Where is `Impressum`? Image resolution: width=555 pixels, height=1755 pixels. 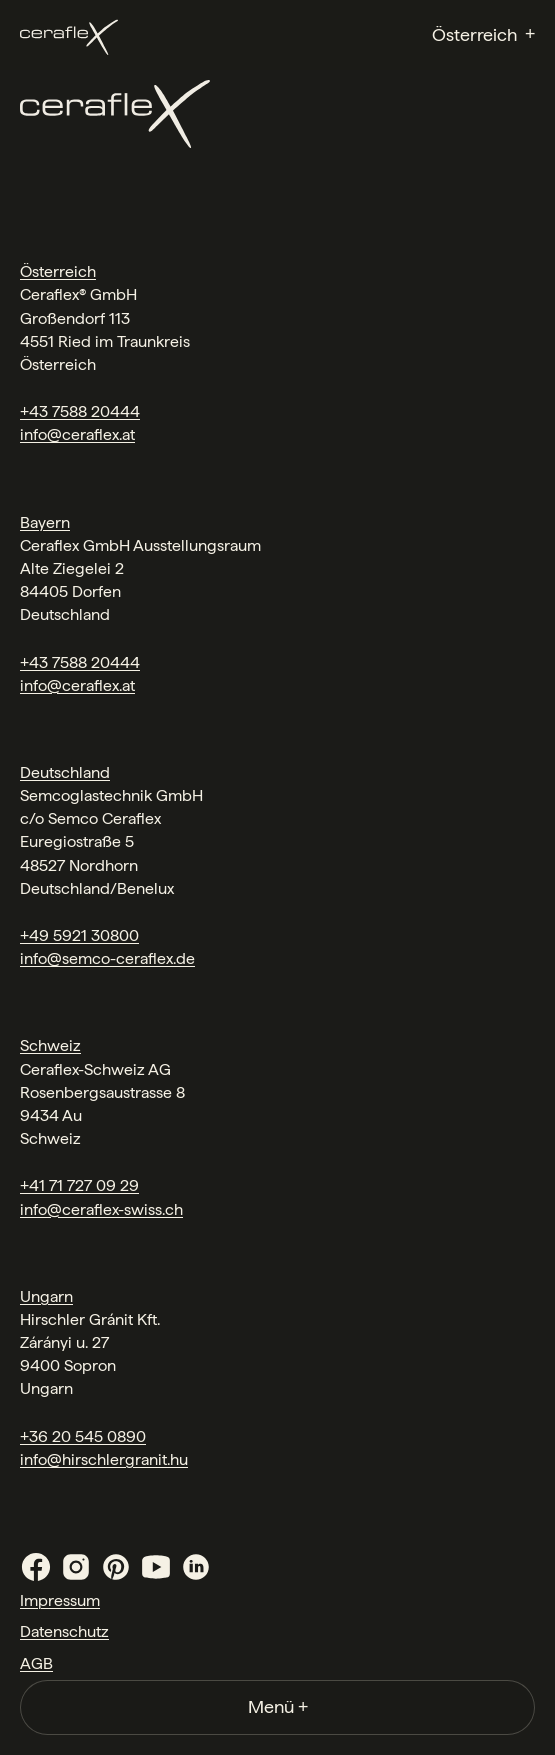
Impressum is located at coordinates (60, 1600).